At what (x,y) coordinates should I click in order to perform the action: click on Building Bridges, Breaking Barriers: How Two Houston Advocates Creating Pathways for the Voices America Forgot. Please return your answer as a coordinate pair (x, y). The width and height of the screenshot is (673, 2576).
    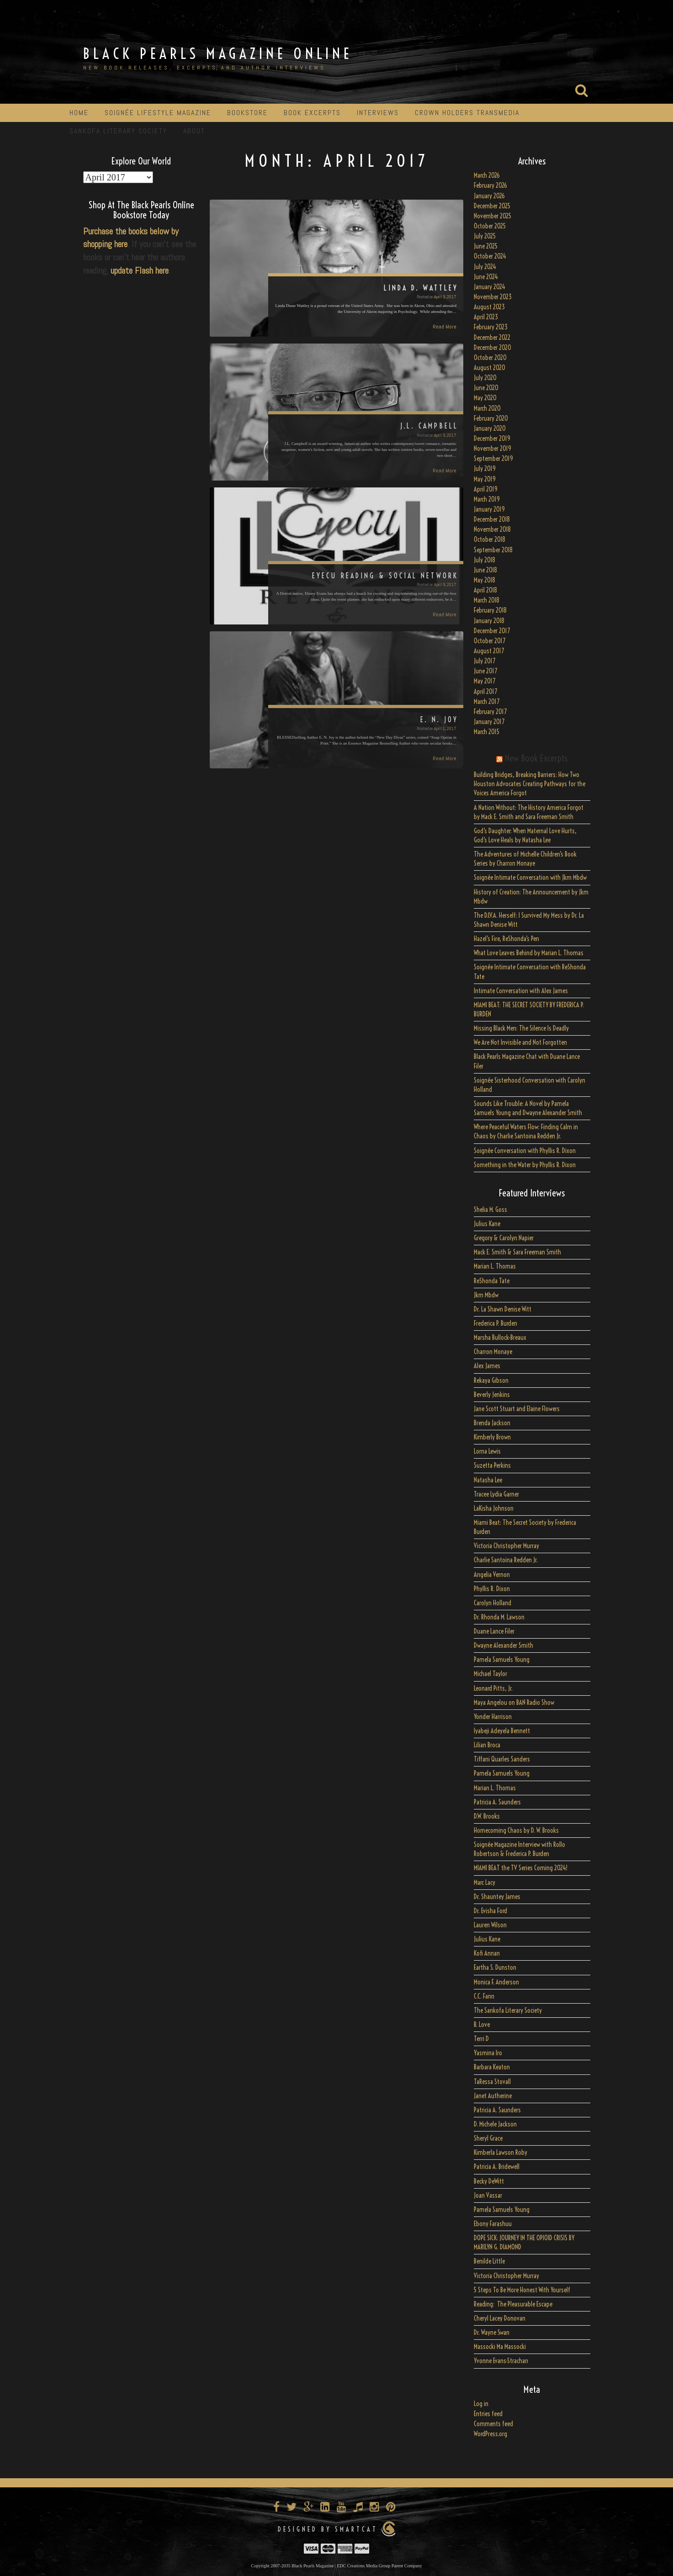
    Looking at the image, I should click on (529, 784).